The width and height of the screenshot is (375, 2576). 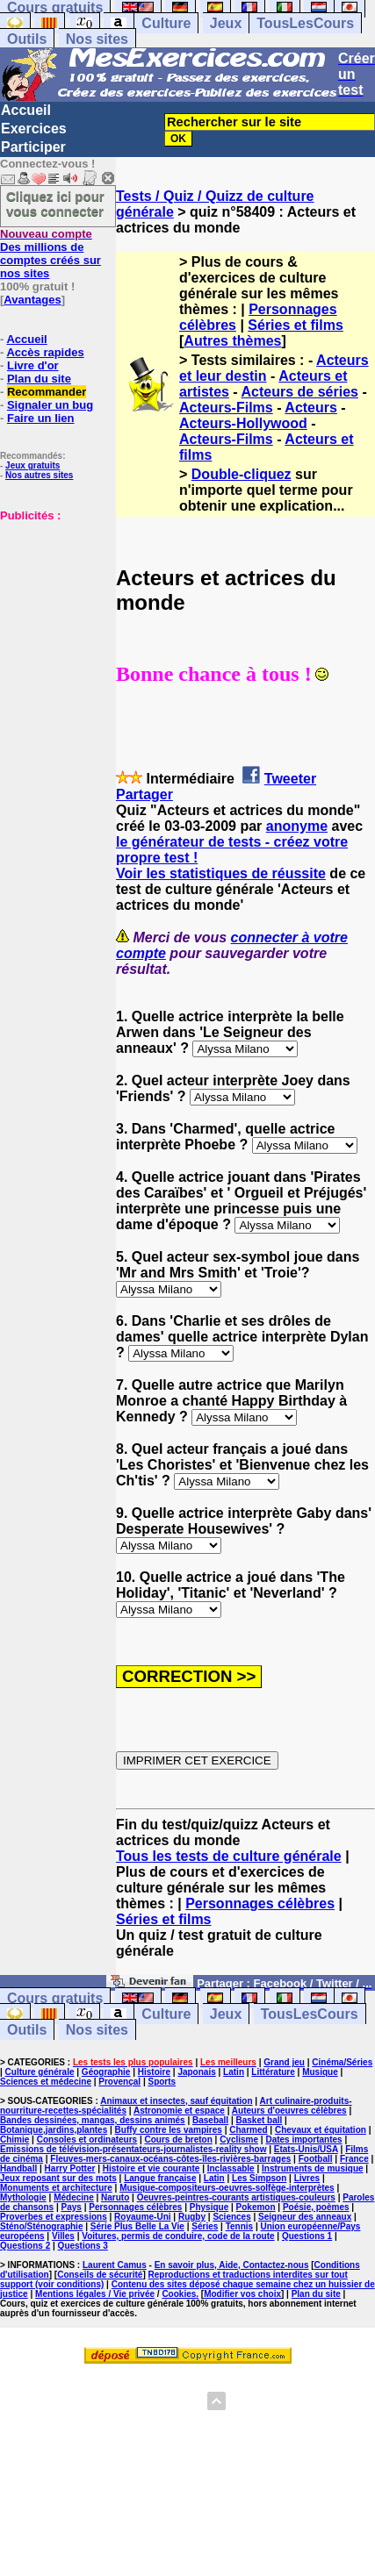 I want to click on Nos autres sites, so click(x=39, y=475).